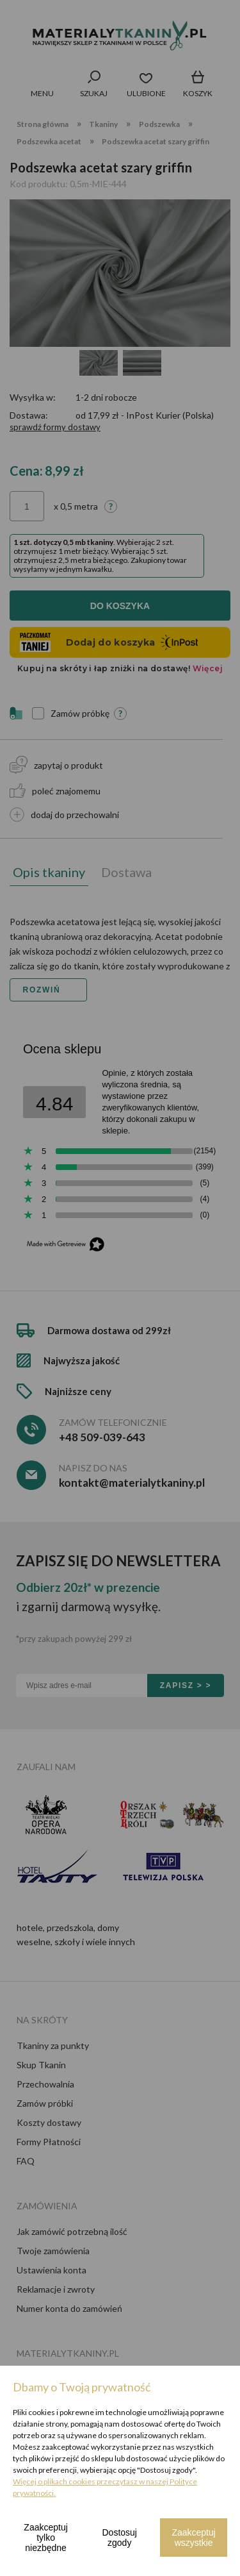 The height and width of the screenshot is (2576, 240). What do you see at coordinates (119, 2537) in the screenshot?
I see `Dostosuj zgody` at bounding box center [119, 2537].